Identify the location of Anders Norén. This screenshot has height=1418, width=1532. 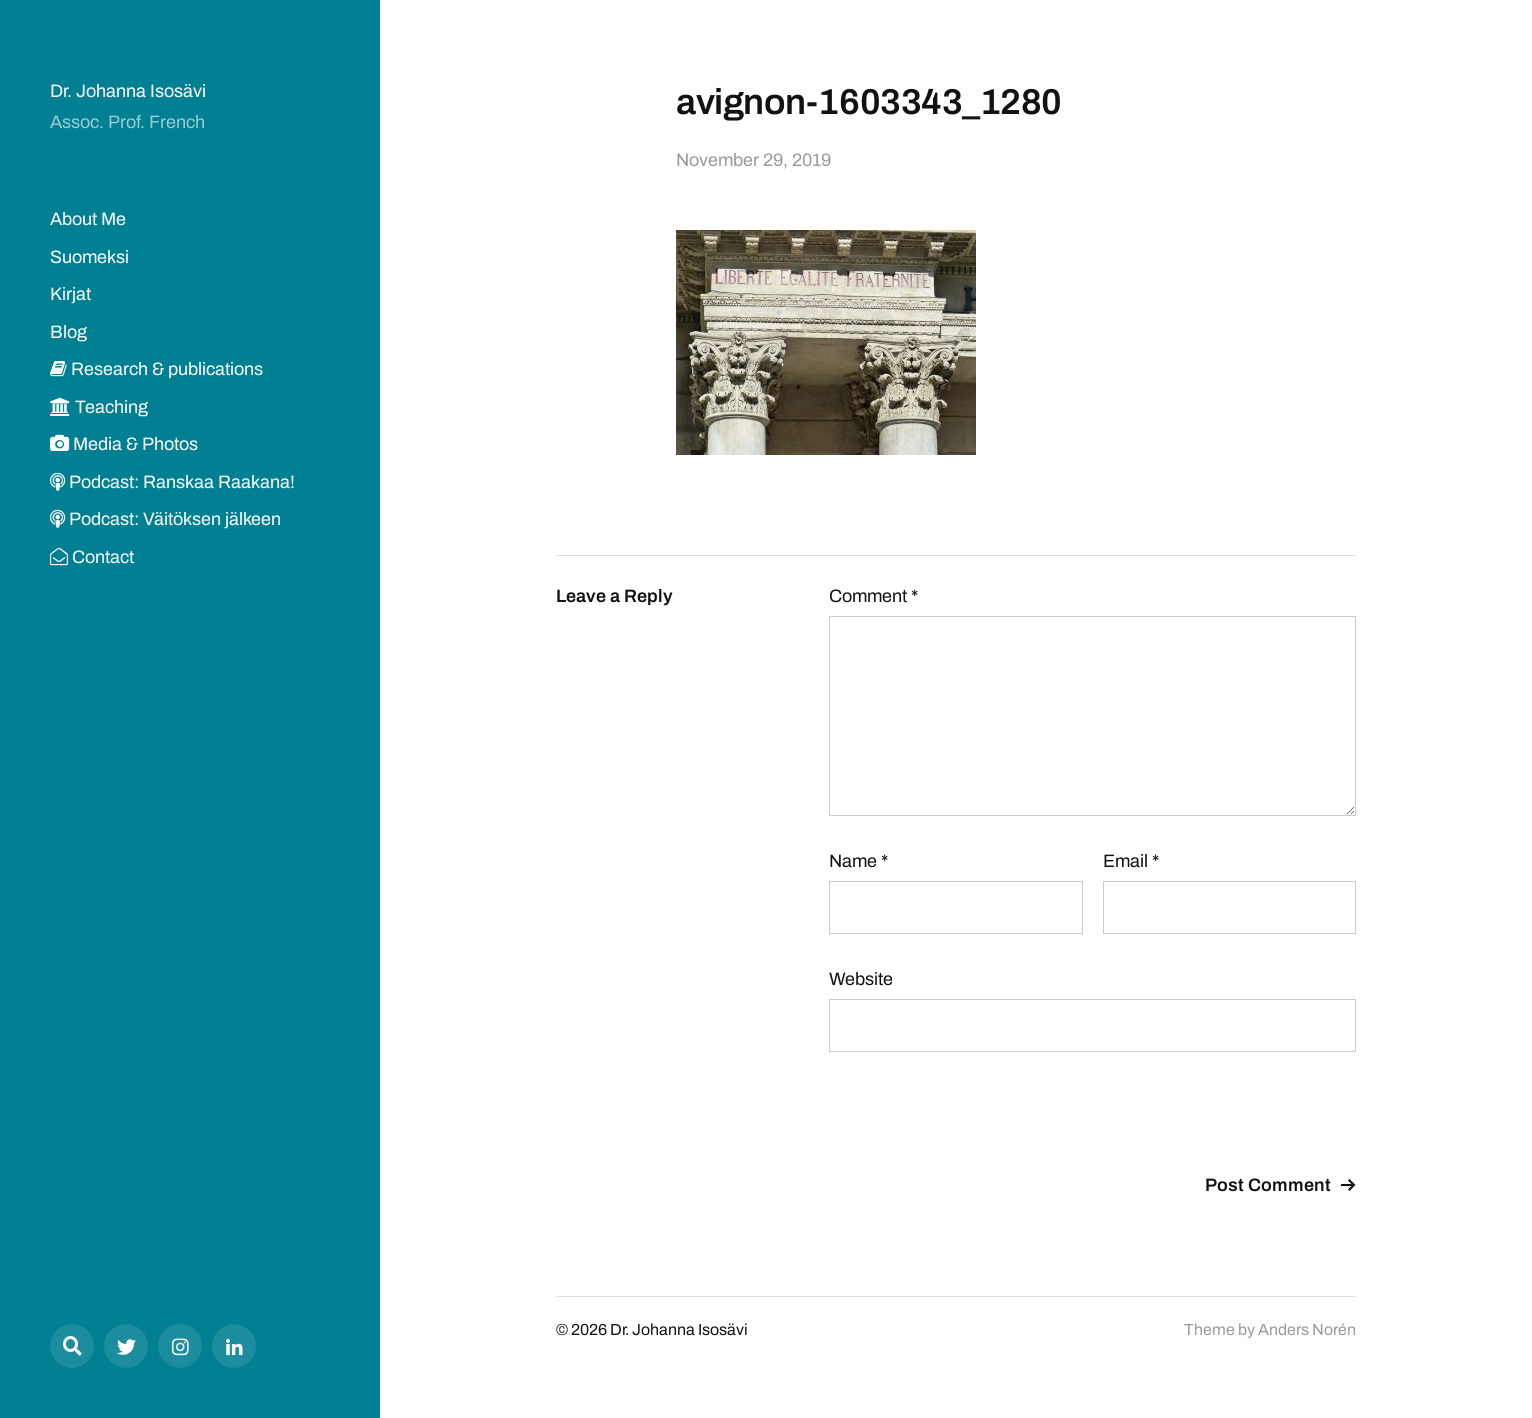
(1307, 1329).